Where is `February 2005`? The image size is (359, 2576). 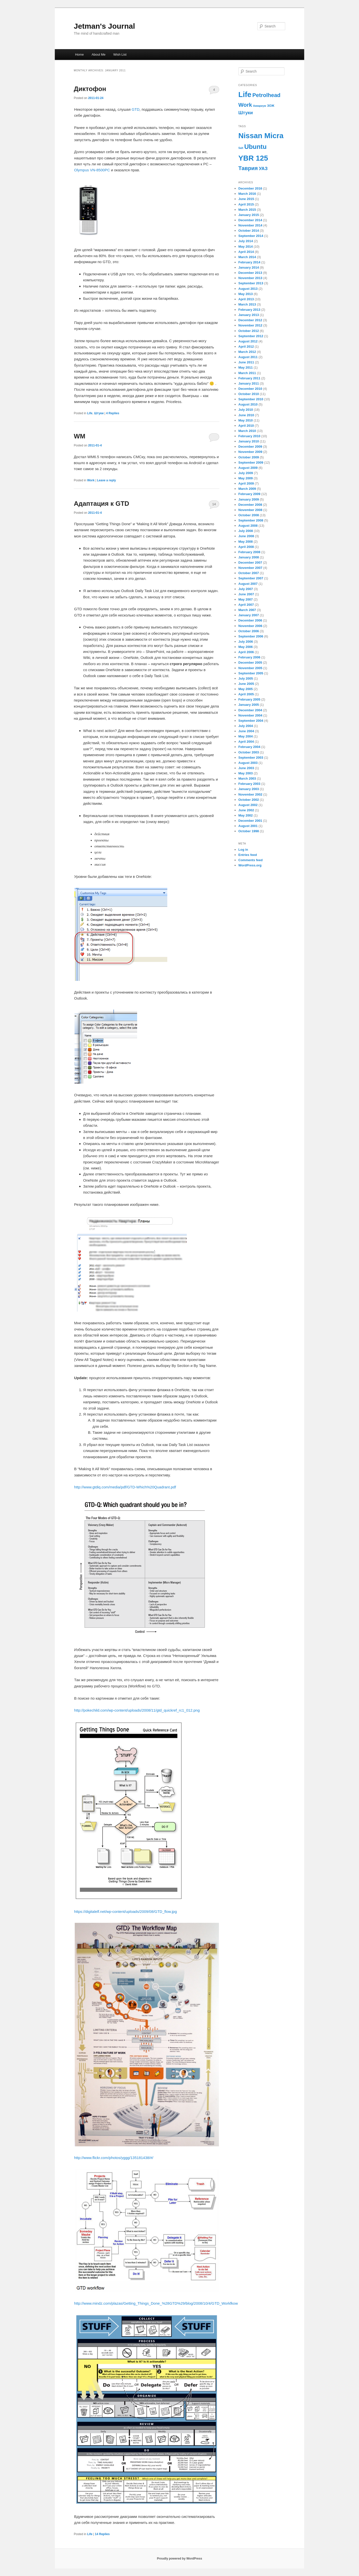
February 2005 is located at coordinates (249, 699).